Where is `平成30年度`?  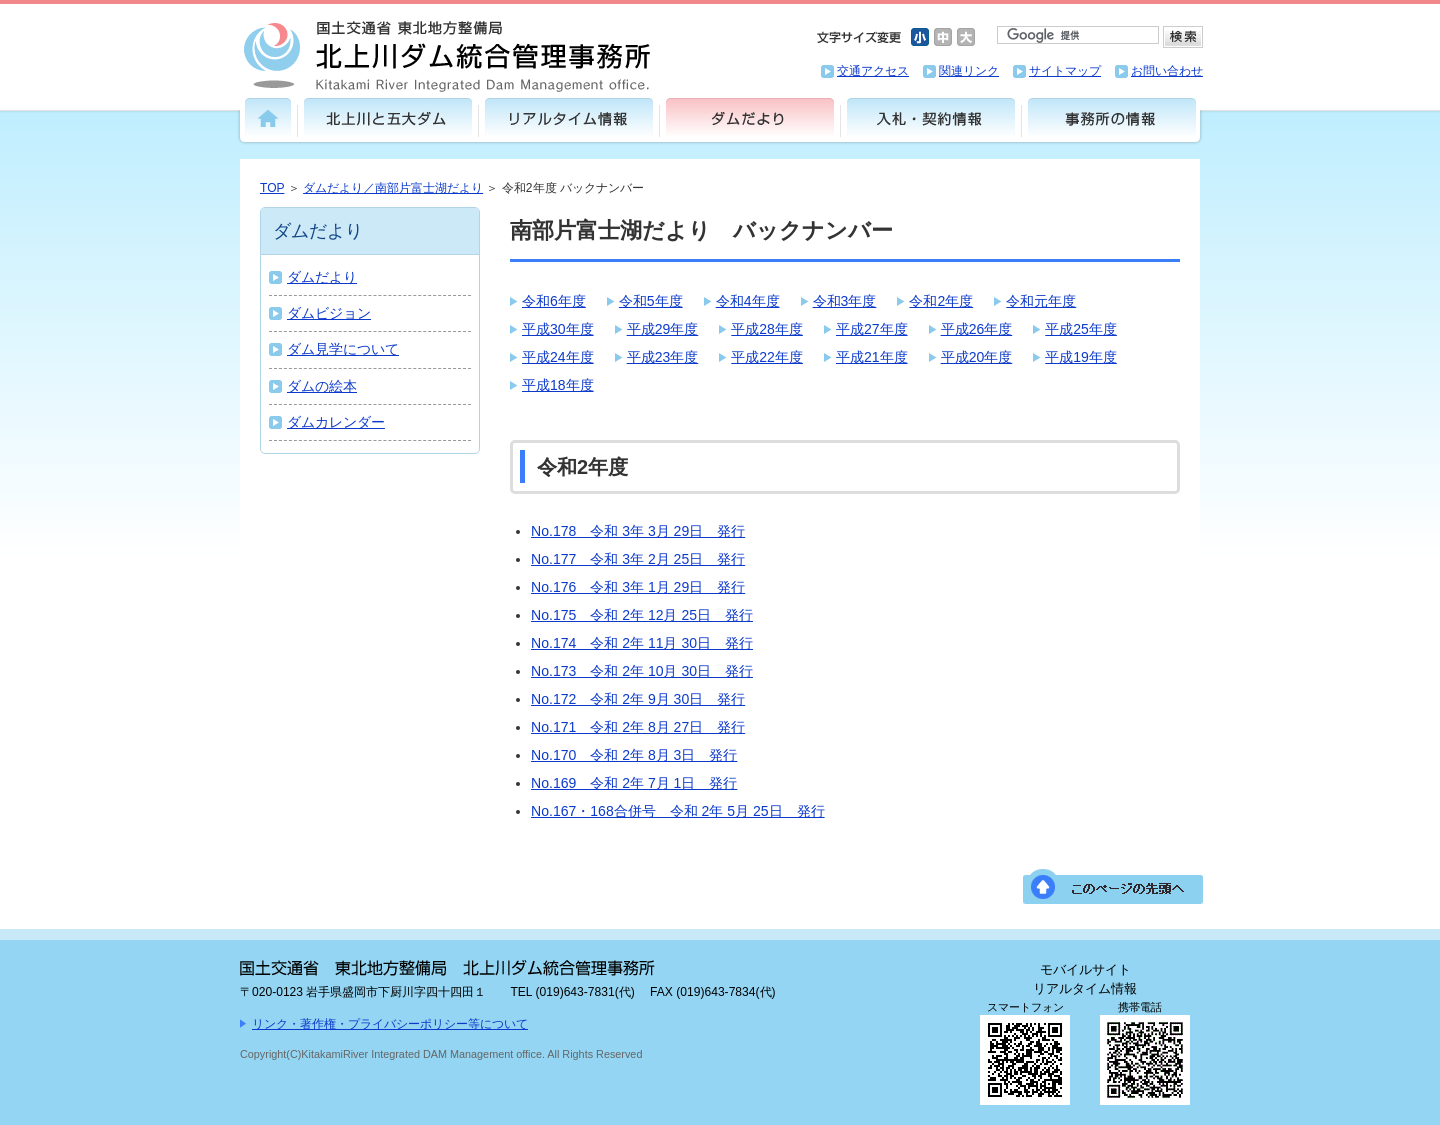 平成30年度 is located at coordinates (558, 329).